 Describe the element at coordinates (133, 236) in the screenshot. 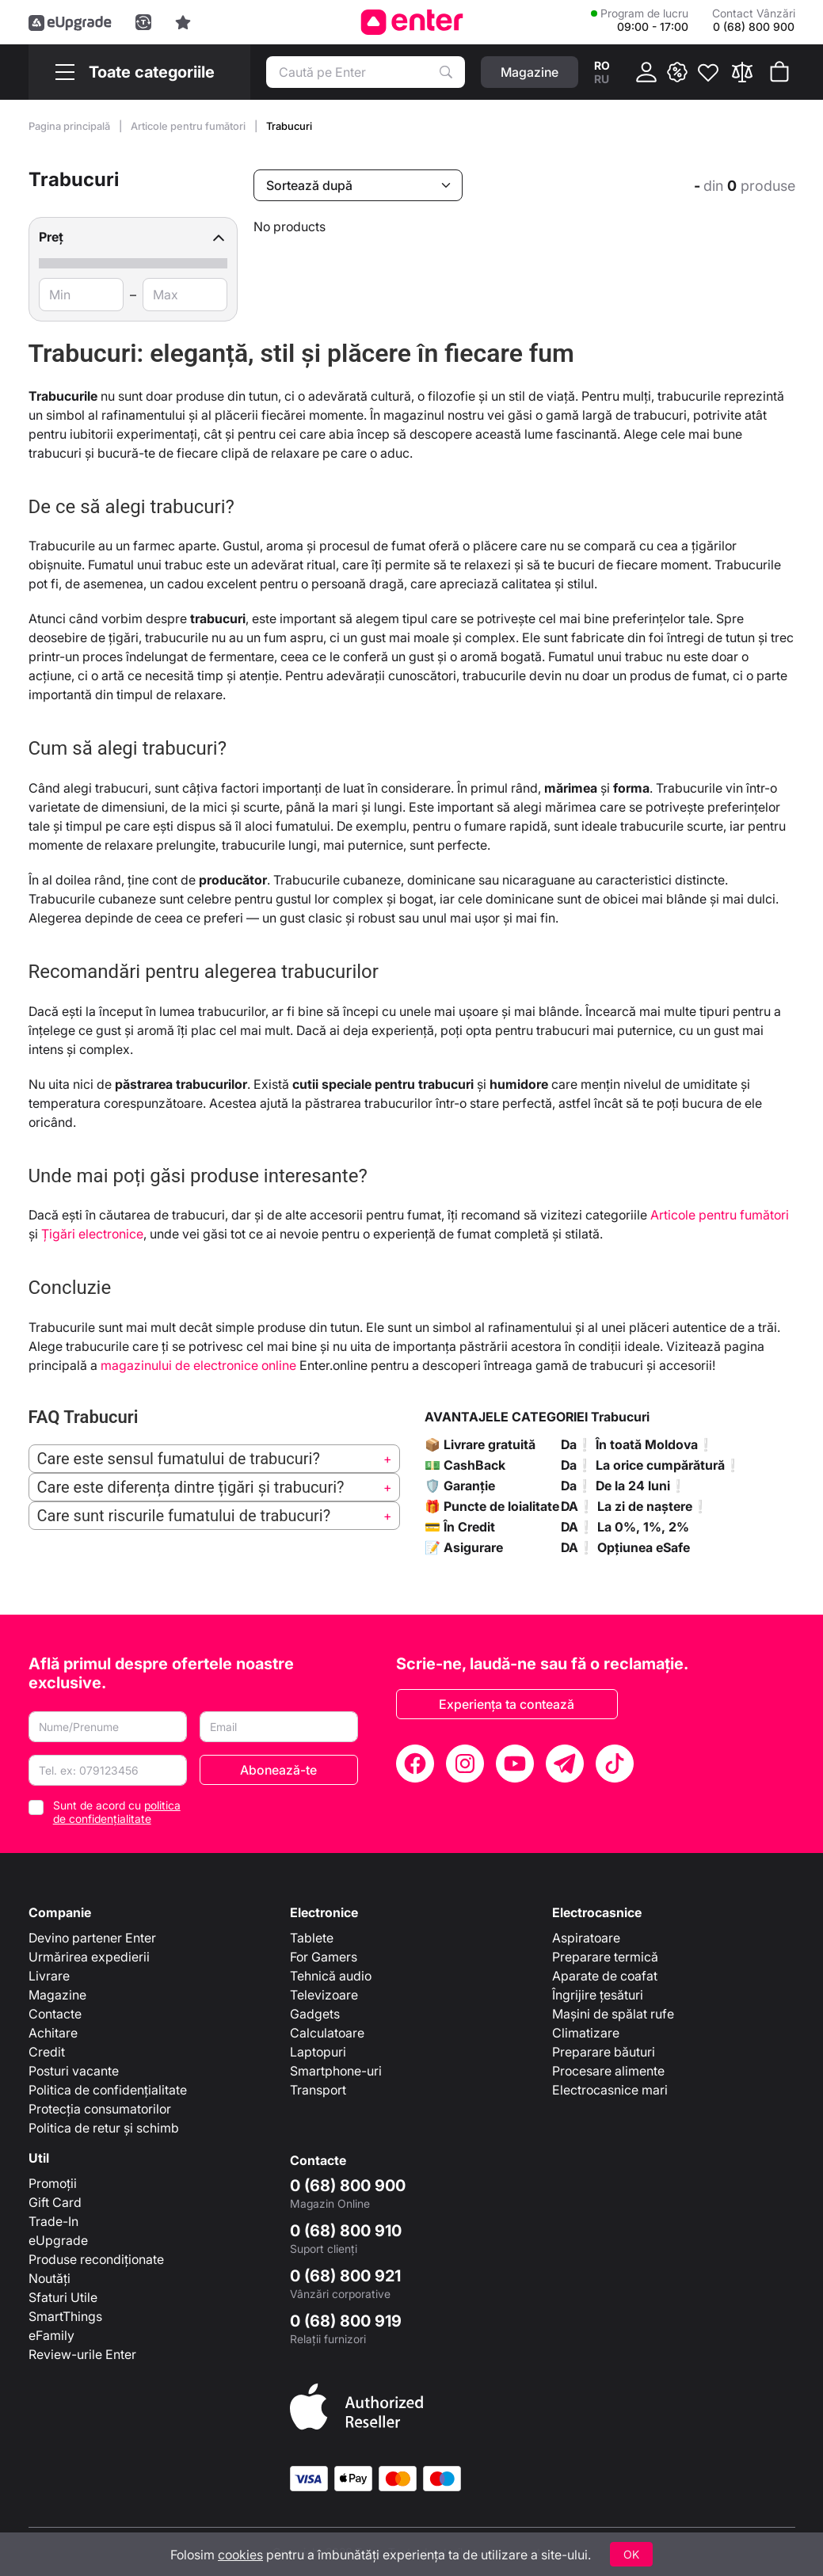

I see `[button]` at that location.